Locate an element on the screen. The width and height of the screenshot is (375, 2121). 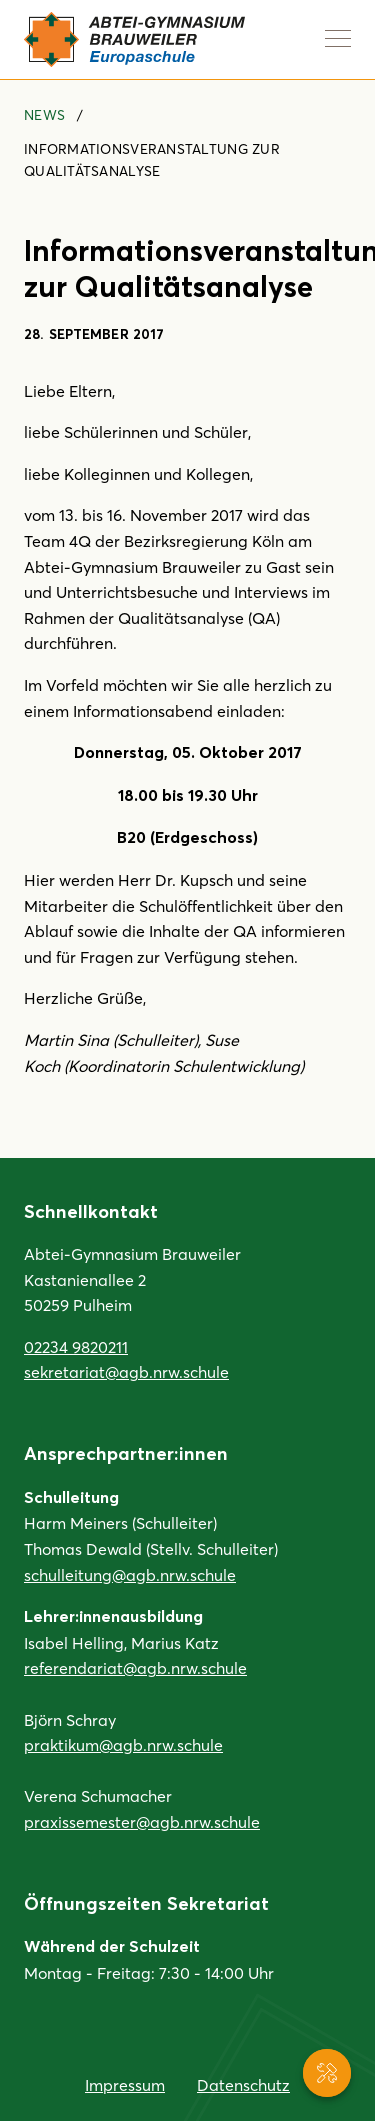
referendariat@agb.nrw.schule is located at coordinates (135, 1667).